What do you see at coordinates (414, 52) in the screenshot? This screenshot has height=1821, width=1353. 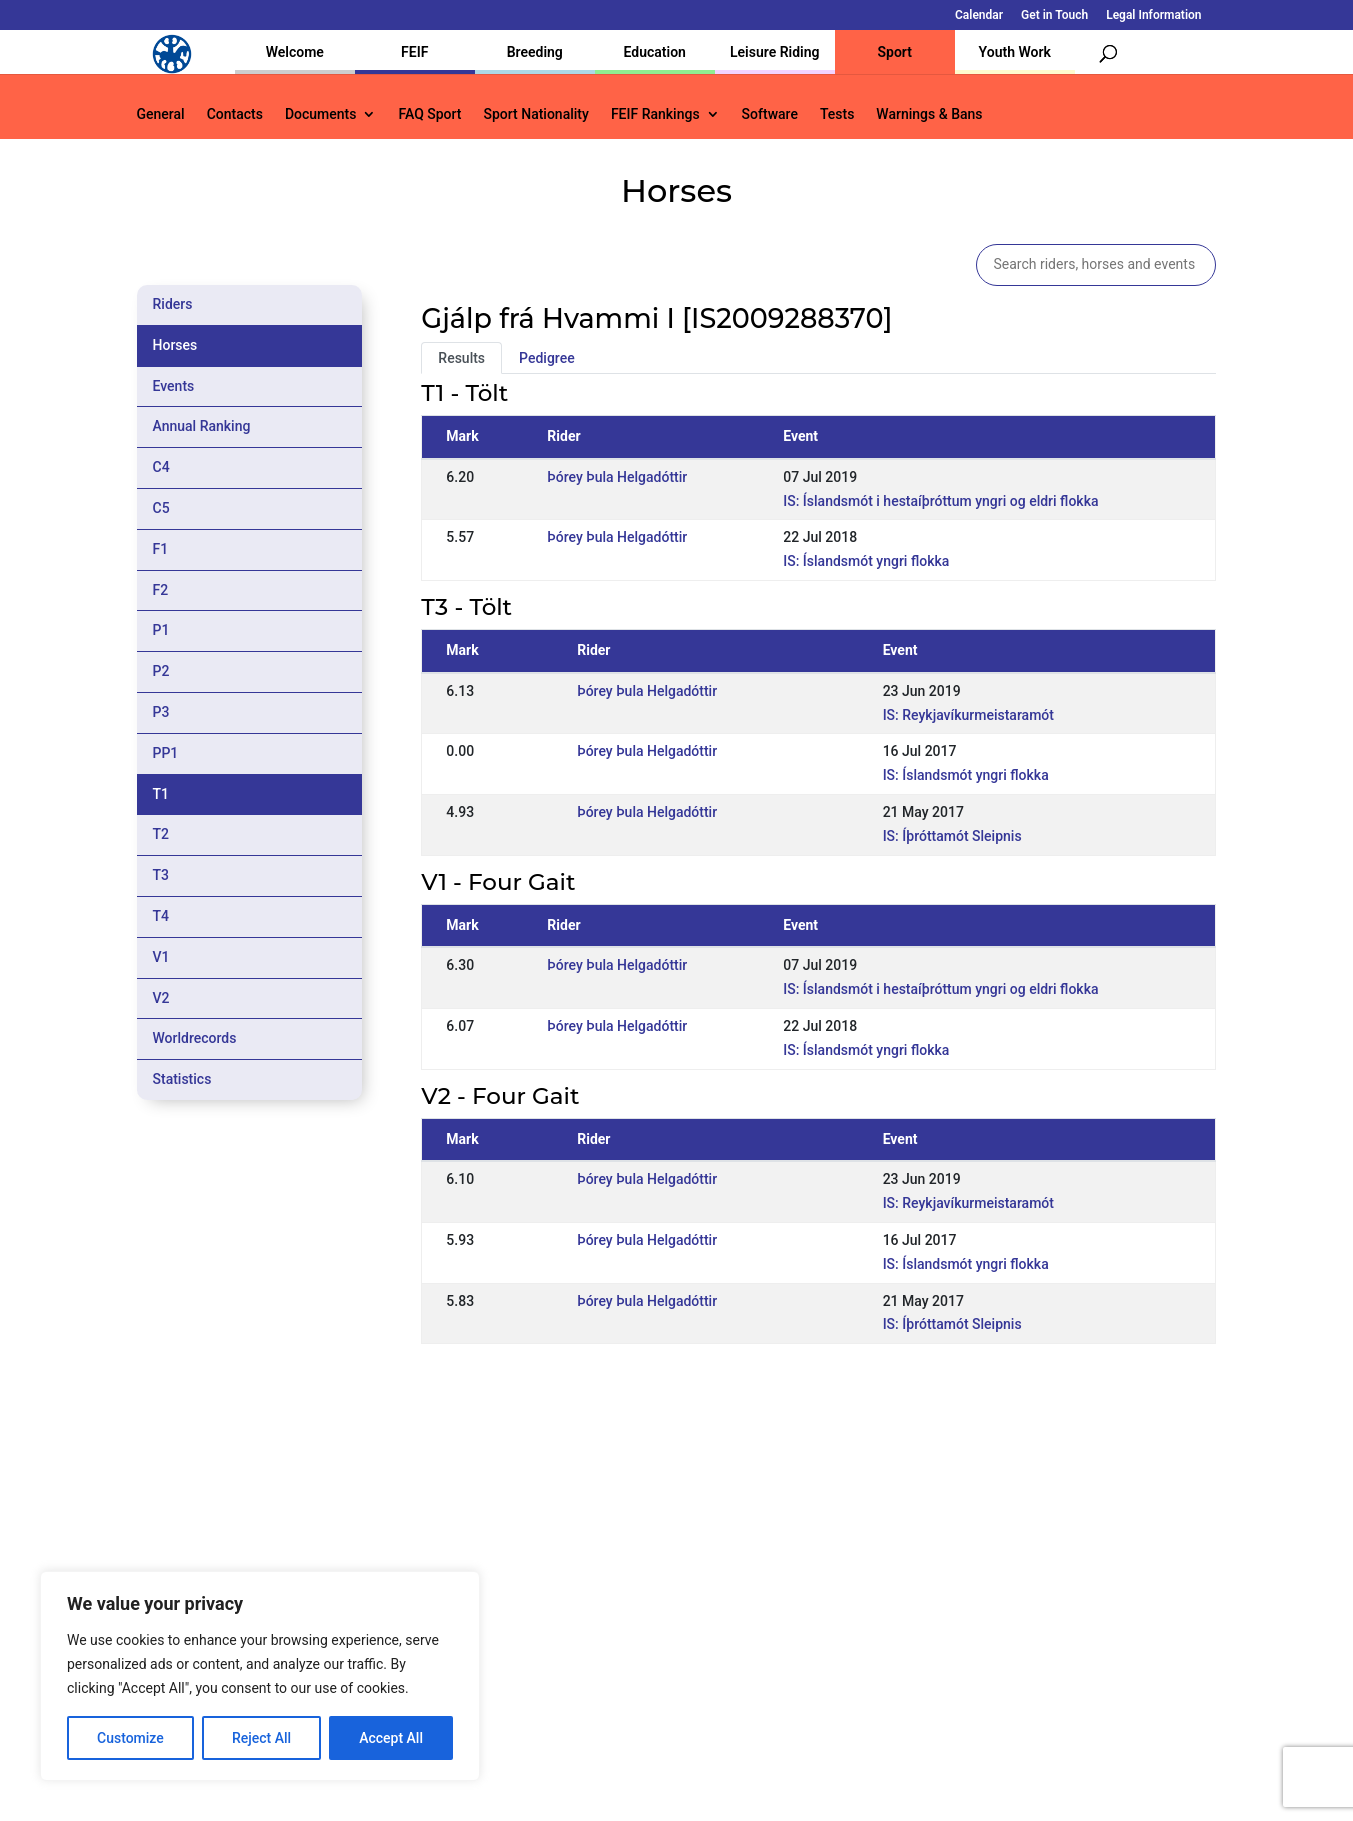 I see `FEIF` at bounding box center [414, 52].